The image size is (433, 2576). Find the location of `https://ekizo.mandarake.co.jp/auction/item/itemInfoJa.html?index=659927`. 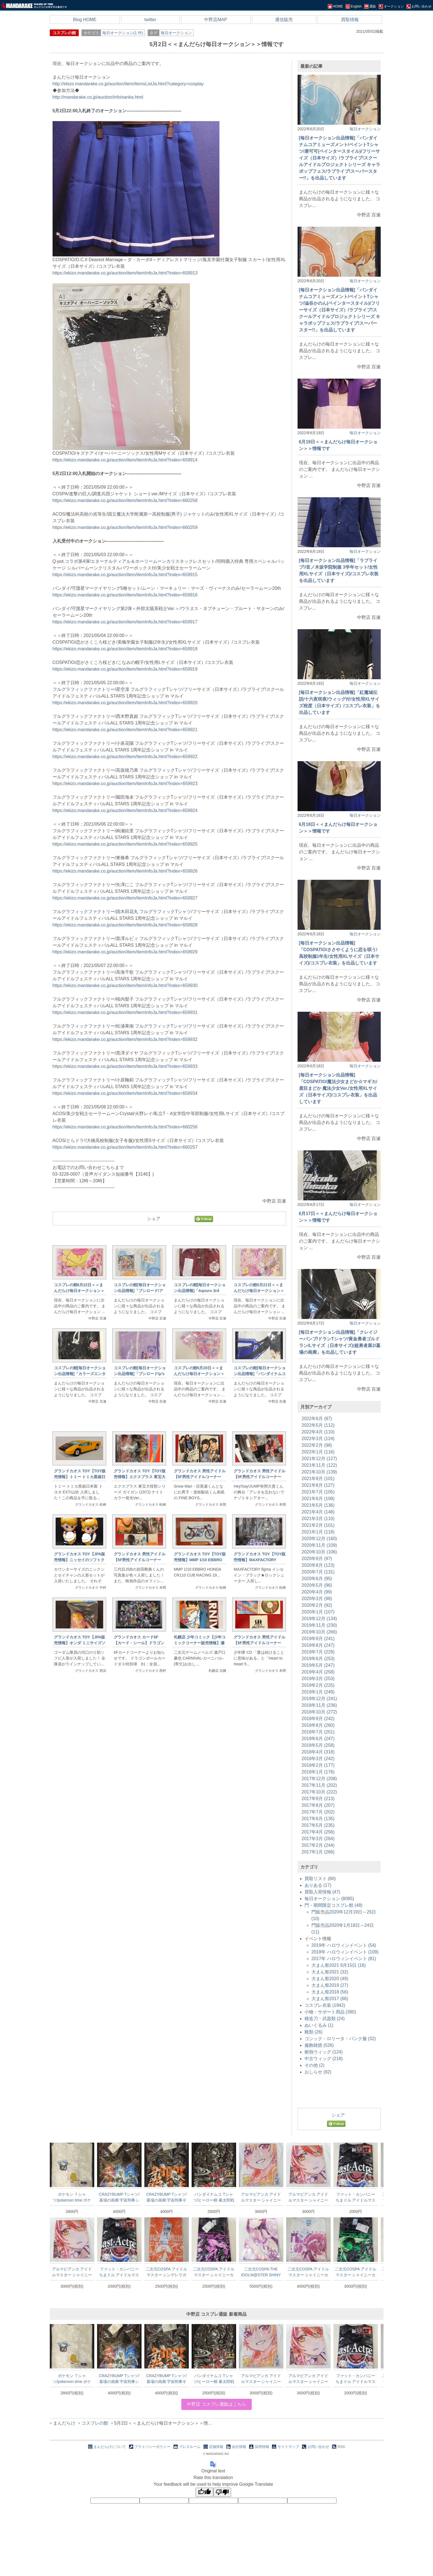

https://ekizo.mandarake.co.jp/auction/item/itemInfoJa.html?index=659927 is located at coordinates (125, 898).